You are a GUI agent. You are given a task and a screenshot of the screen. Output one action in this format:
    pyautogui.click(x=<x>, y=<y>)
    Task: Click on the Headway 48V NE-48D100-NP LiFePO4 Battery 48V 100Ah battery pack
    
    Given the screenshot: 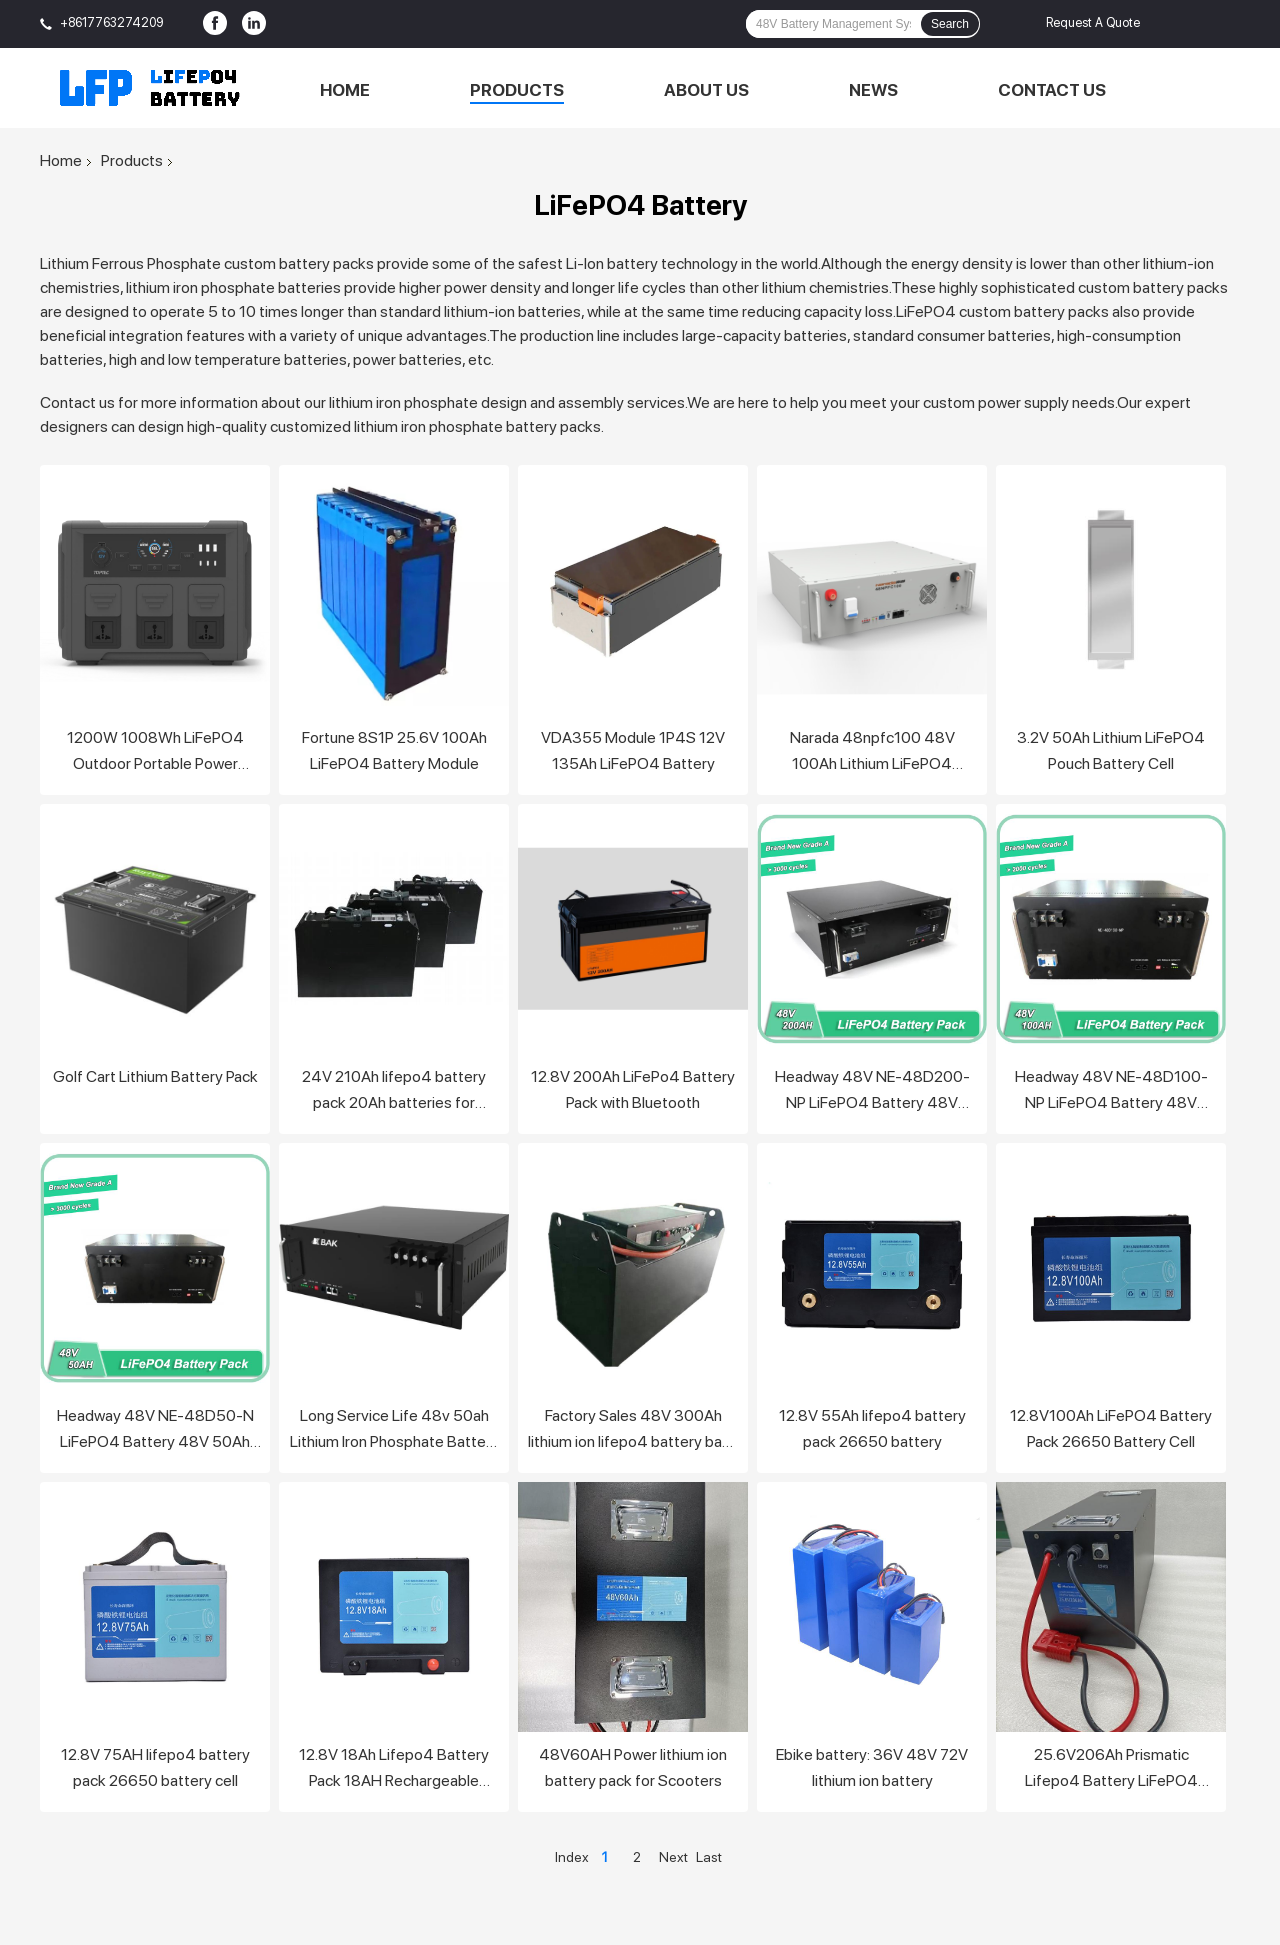 What is the action you would take?
    pyautogui.click(x=1111, y=1091)
    